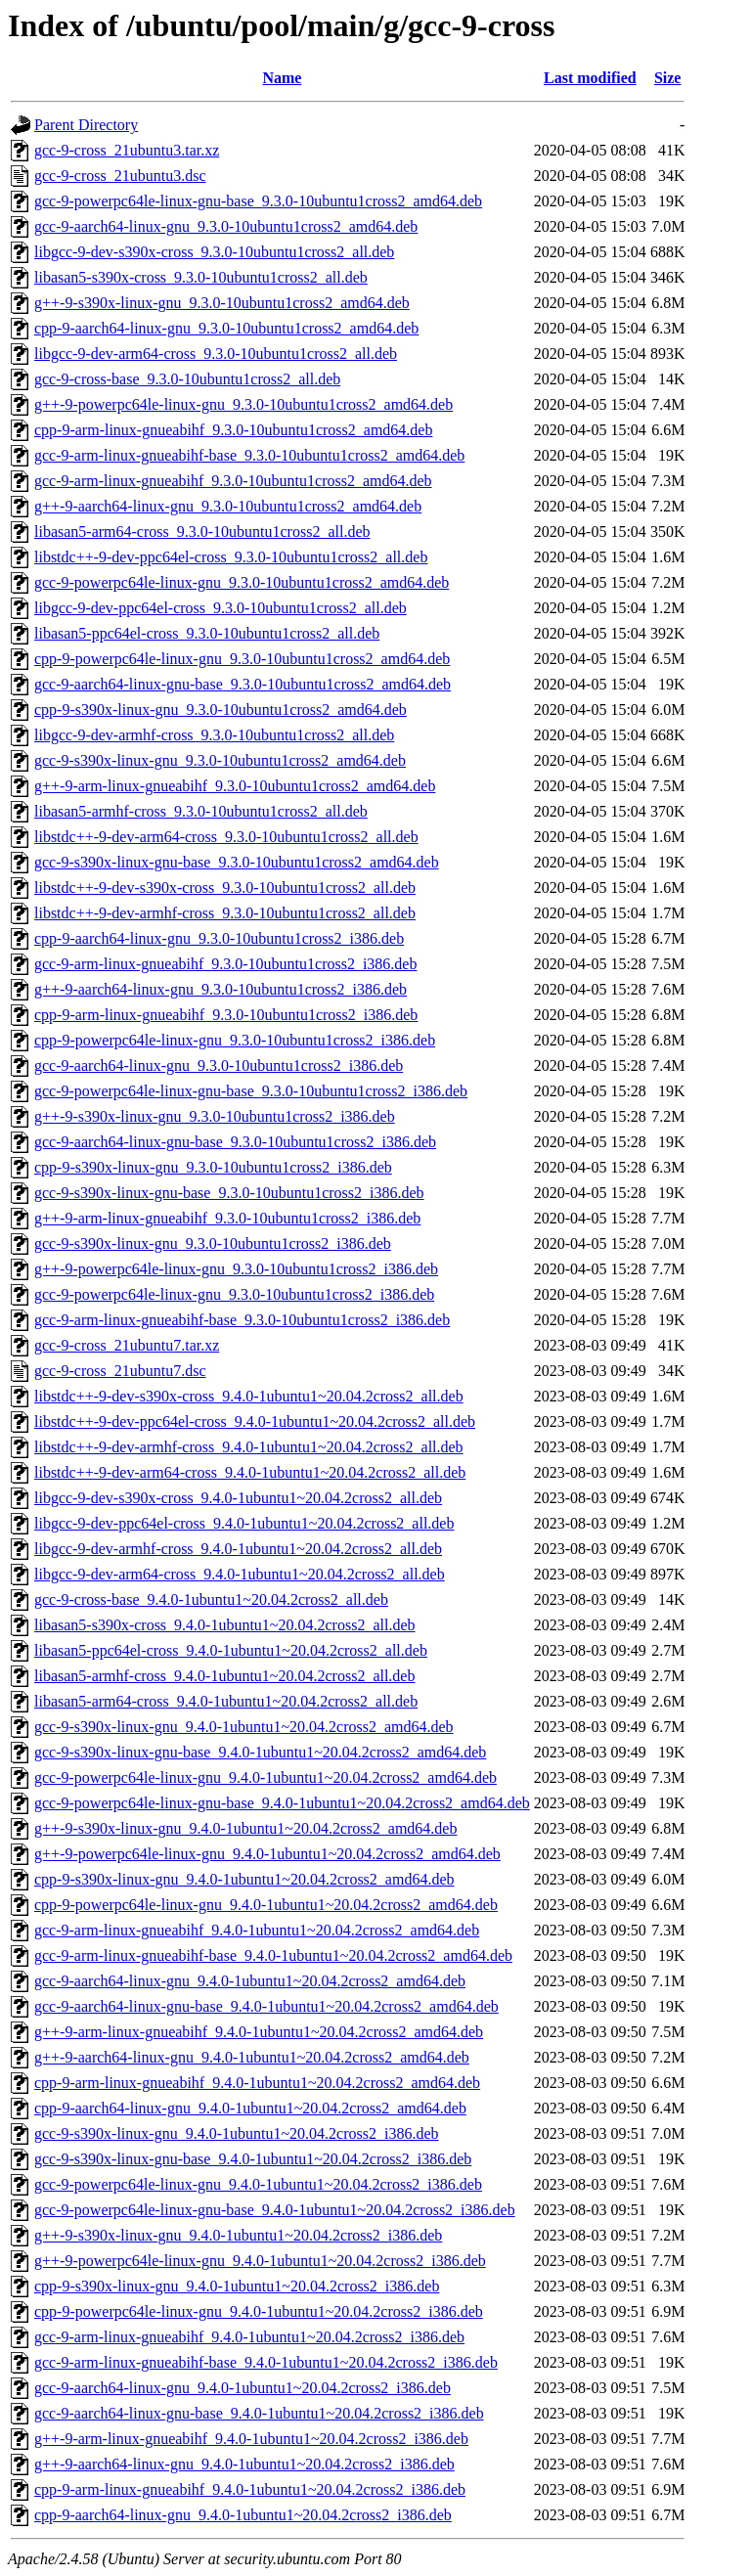  What do you see at coordinates (243, 2515) in the screenshot?
I see `cpp-9-aarch64-linux-gnu_9.4.0-1ubuntu1~20.04.2cross2_i386.deb` at bounding box center [243, 2515].